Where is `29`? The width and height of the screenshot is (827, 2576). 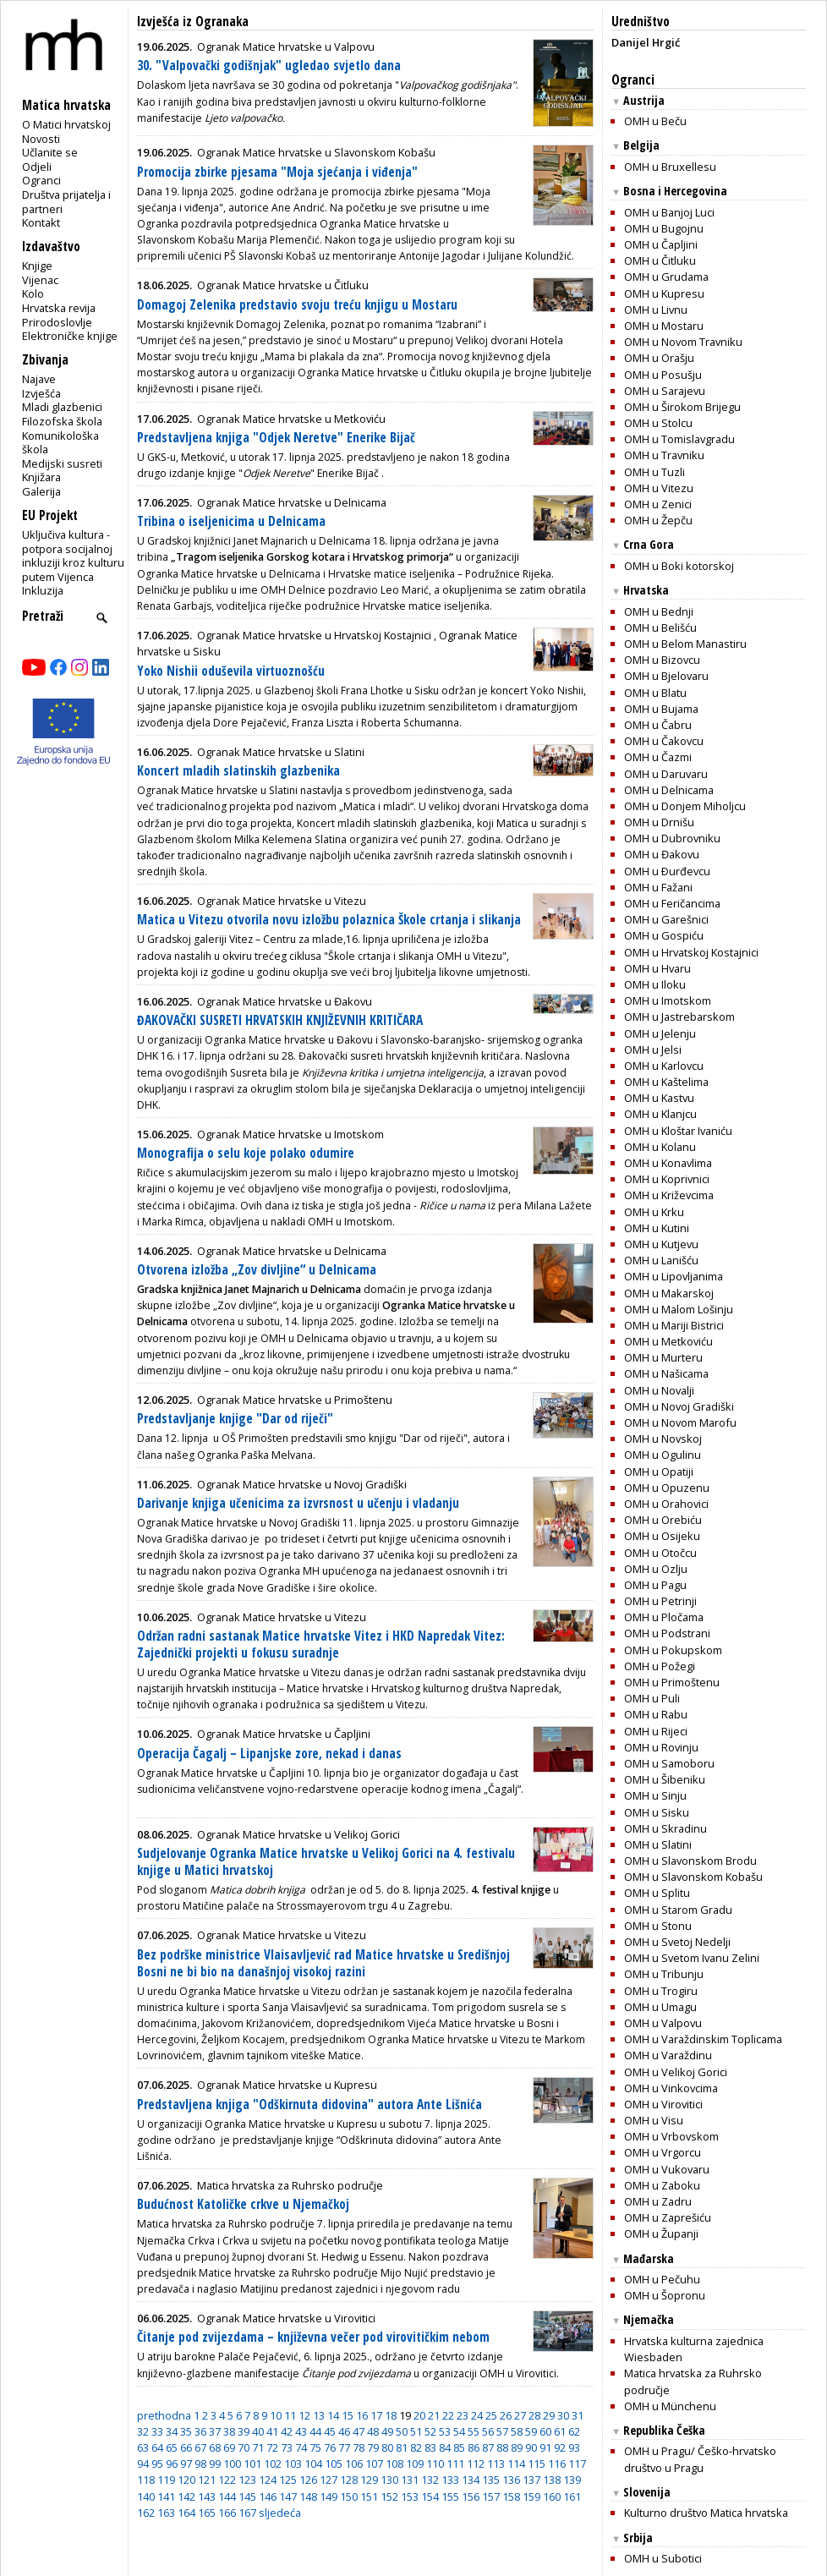 29 is located at coordinates (549, 2415).